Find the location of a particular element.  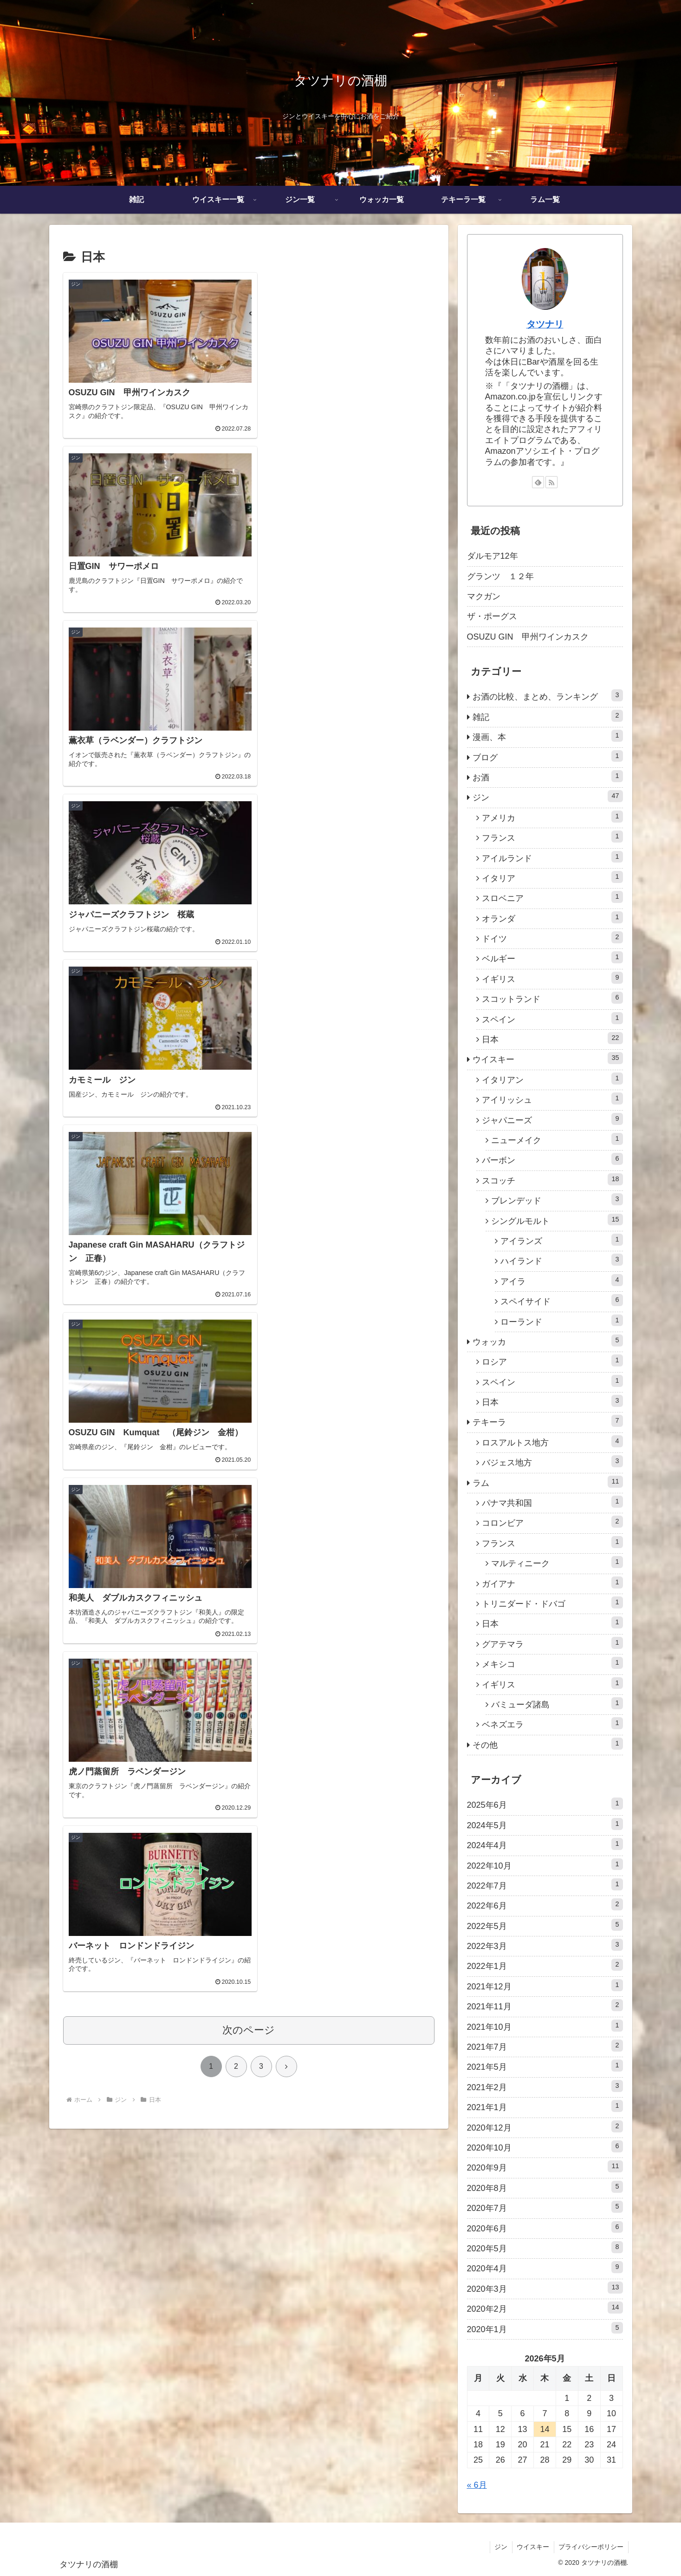

グランツ １２年 is located at coordinates (500, 576).